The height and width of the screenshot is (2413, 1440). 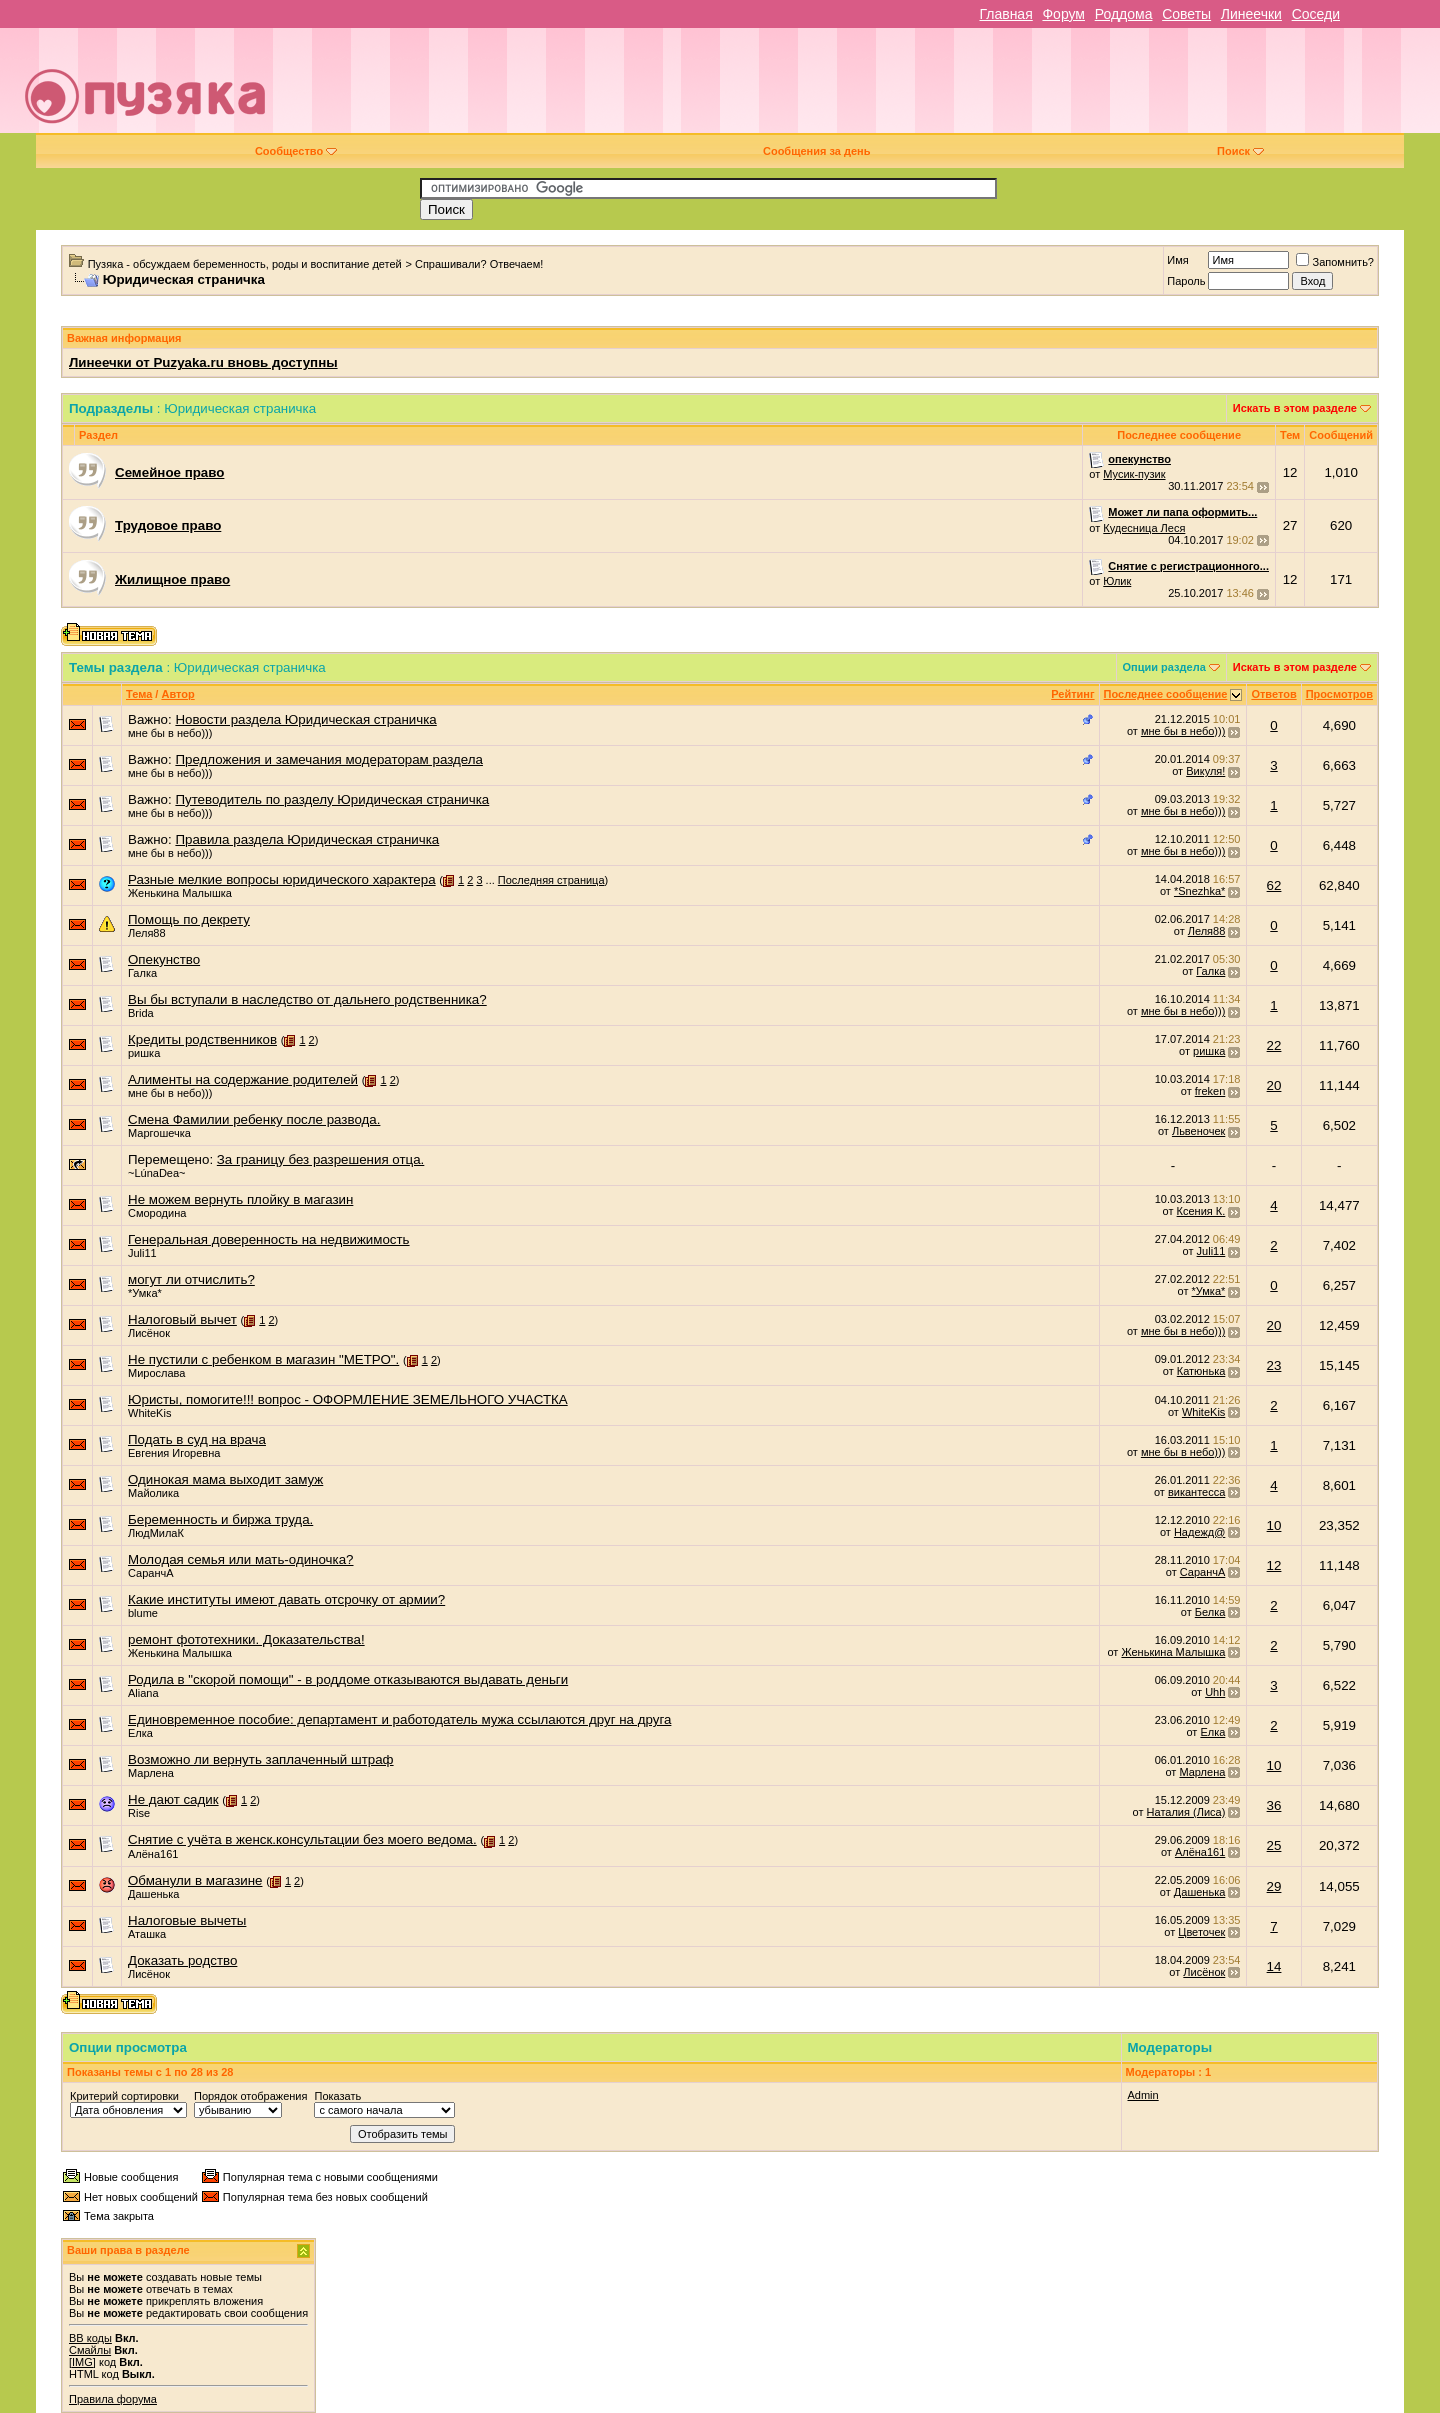 What do you see at coordinates (1201, 1371) in the screenshot?
I see `Катюнька` at bounding box center [1201, 1371].